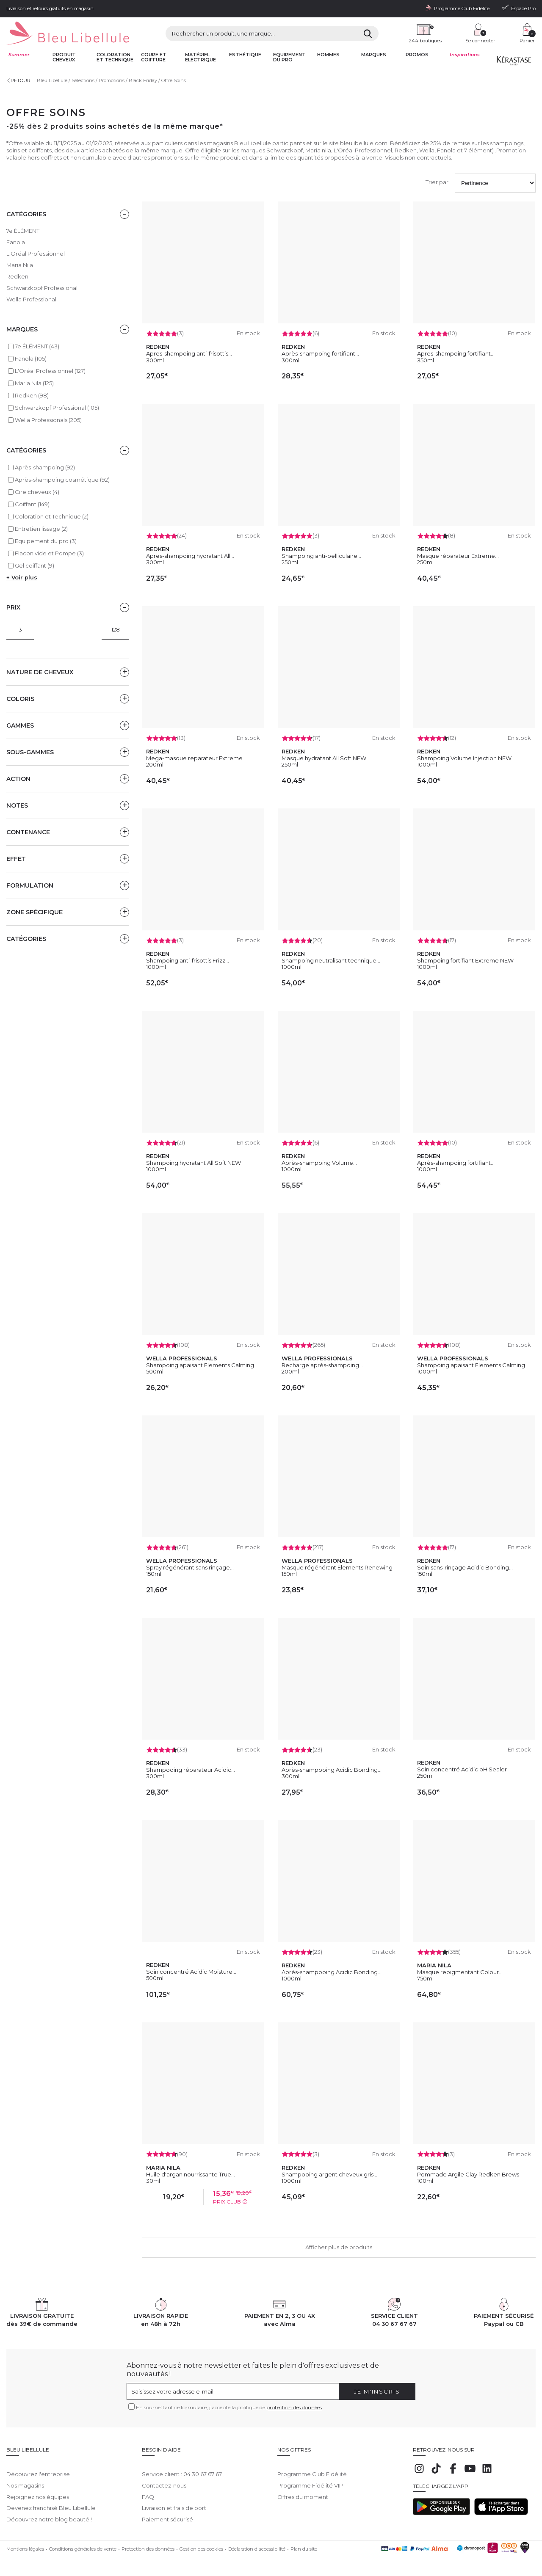 Image resolution: width=542 pixels, height=2576 pixels. I want to click on Promos, so click(417, 55).